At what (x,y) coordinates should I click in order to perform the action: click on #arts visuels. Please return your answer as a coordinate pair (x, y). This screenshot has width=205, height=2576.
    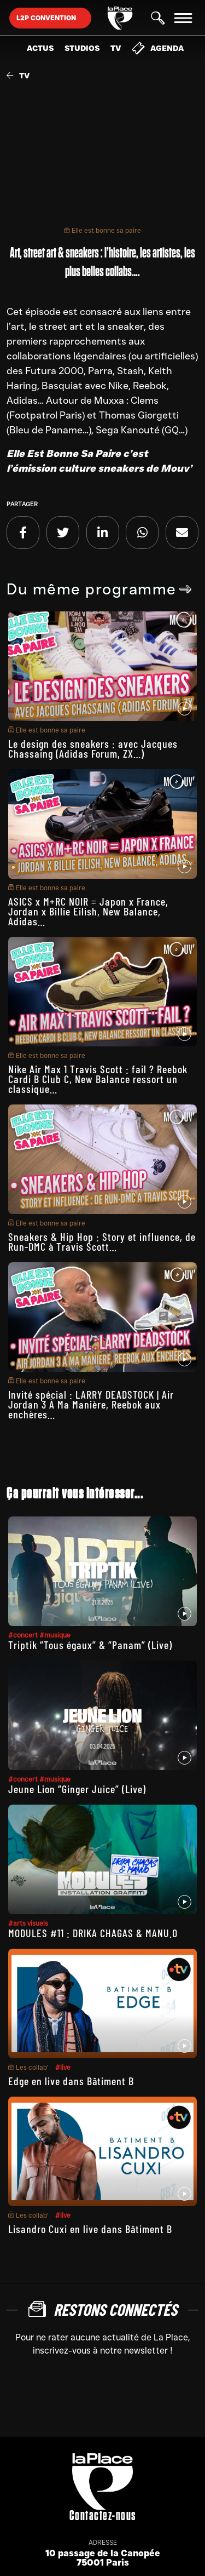
    Looking at the image, I should click on (28, 1923).